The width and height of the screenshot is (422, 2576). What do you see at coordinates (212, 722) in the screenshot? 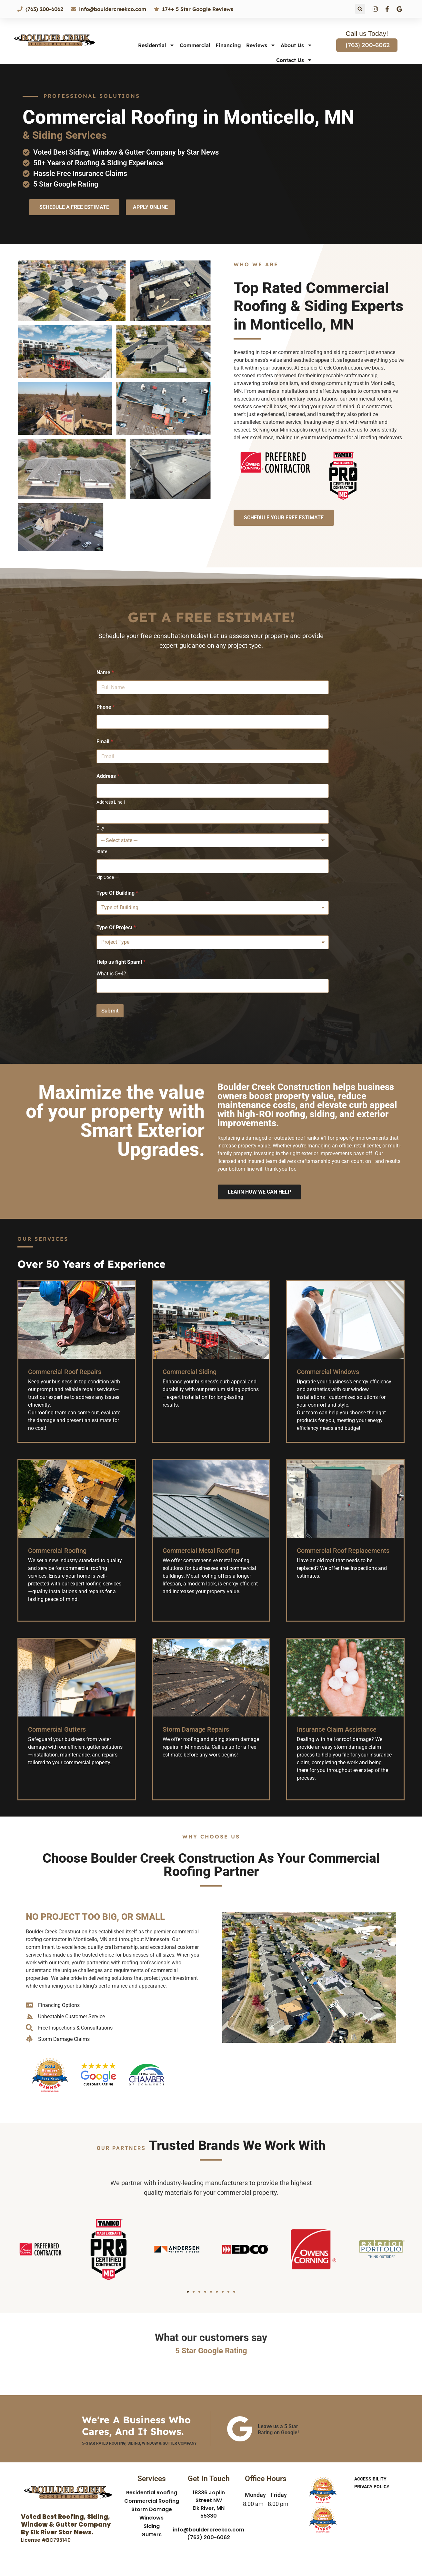
I see `[Phone]` at bounding box center [212, 722].